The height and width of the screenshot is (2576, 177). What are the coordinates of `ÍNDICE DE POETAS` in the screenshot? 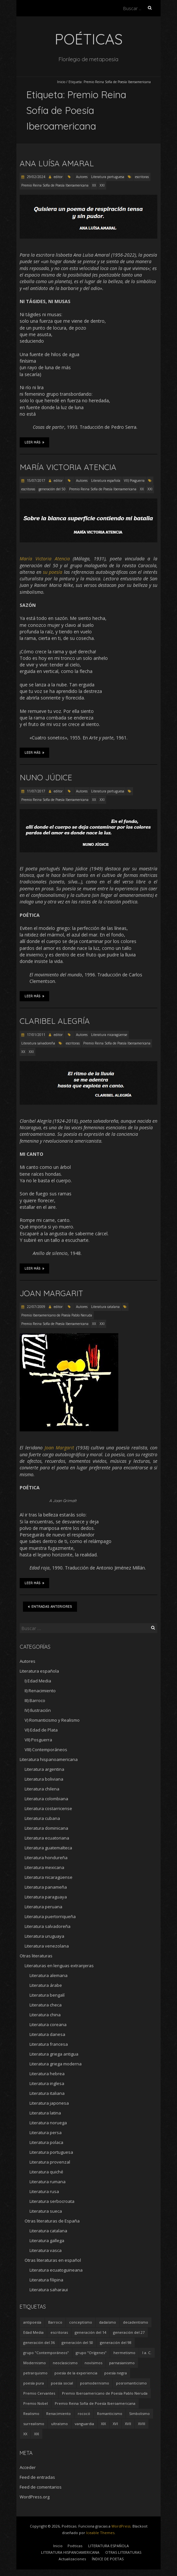 It's located at (108, 2558).